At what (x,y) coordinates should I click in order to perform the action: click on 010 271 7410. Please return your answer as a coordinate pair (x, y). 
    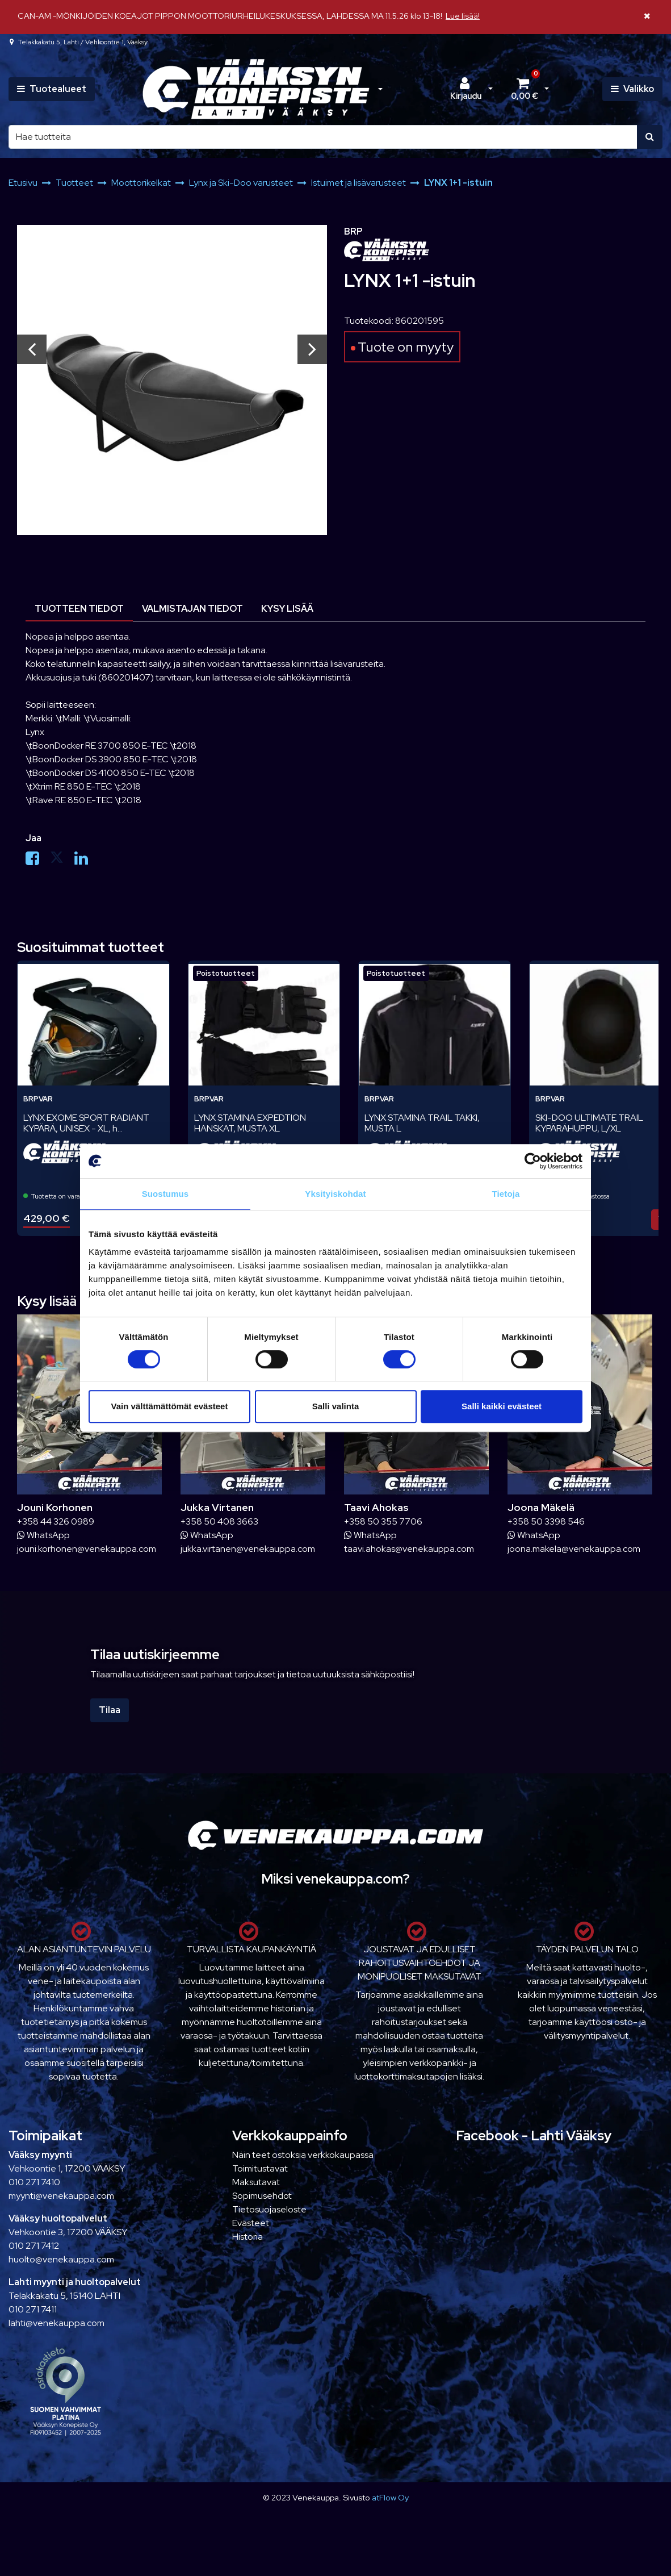
    Looking at the image, I should click on (34, 2182).